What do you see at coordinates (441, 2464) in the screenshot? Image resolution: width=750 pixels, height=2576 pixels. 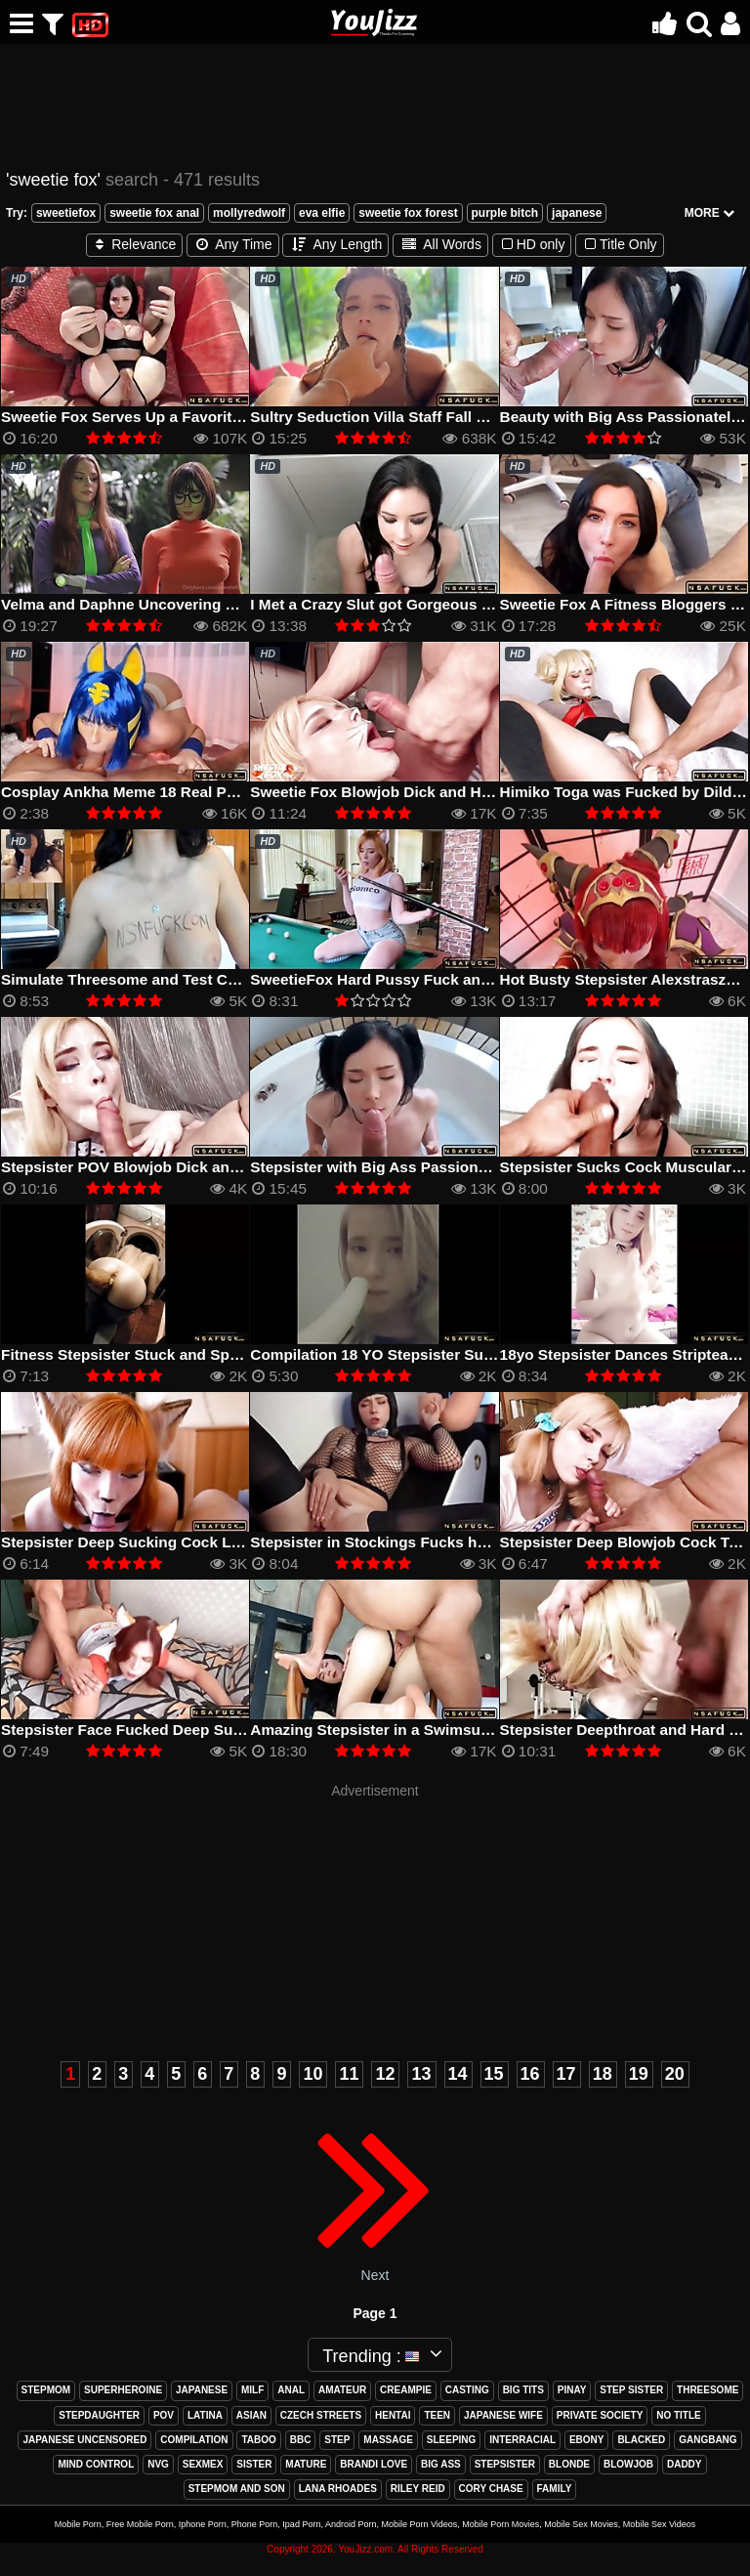 I see `big ass` at bounding box center [441, 2464].